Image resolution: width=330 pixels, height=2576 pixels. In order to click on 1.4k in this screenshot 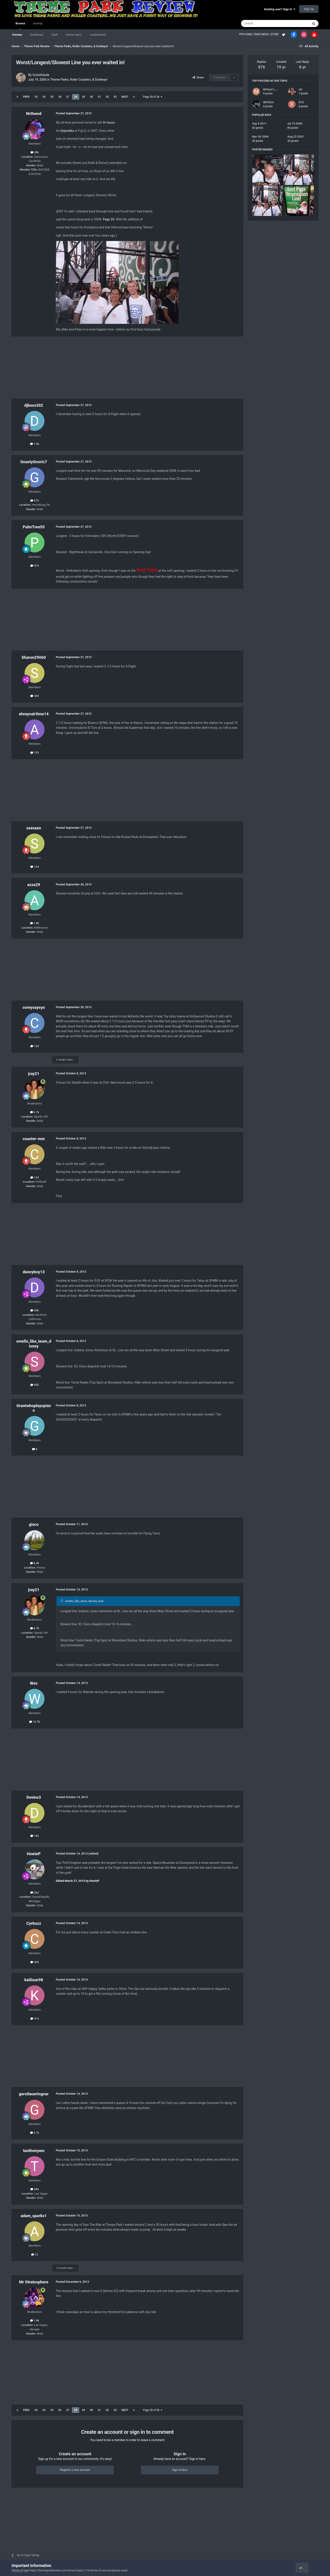, I will do `click(34, 443)`.